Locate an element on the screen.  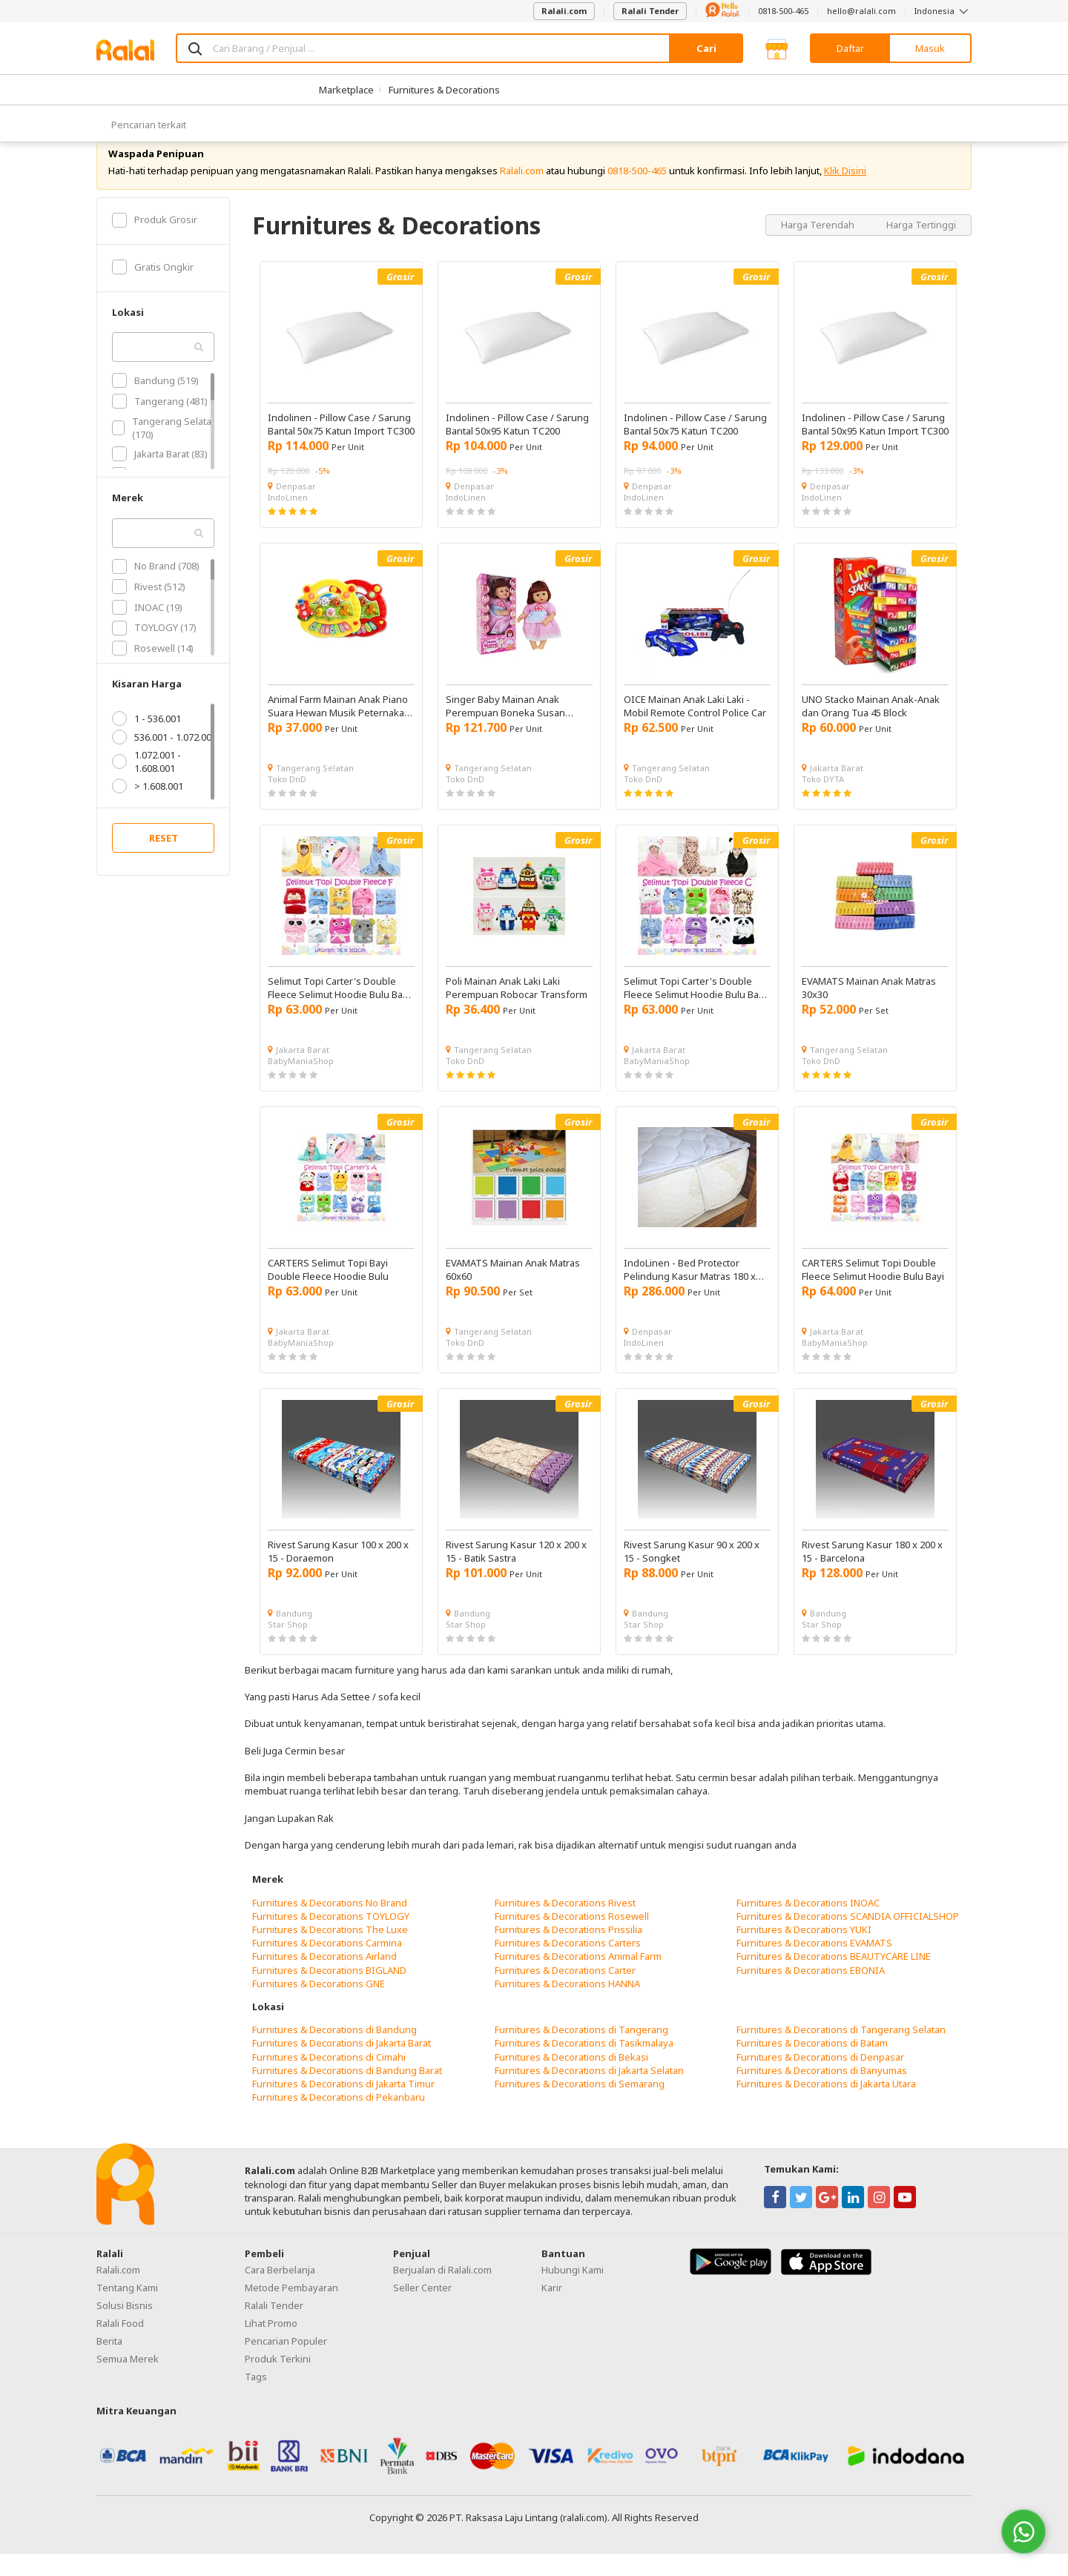
Jakarta Barat (83) is located at coordinates (160, 476).